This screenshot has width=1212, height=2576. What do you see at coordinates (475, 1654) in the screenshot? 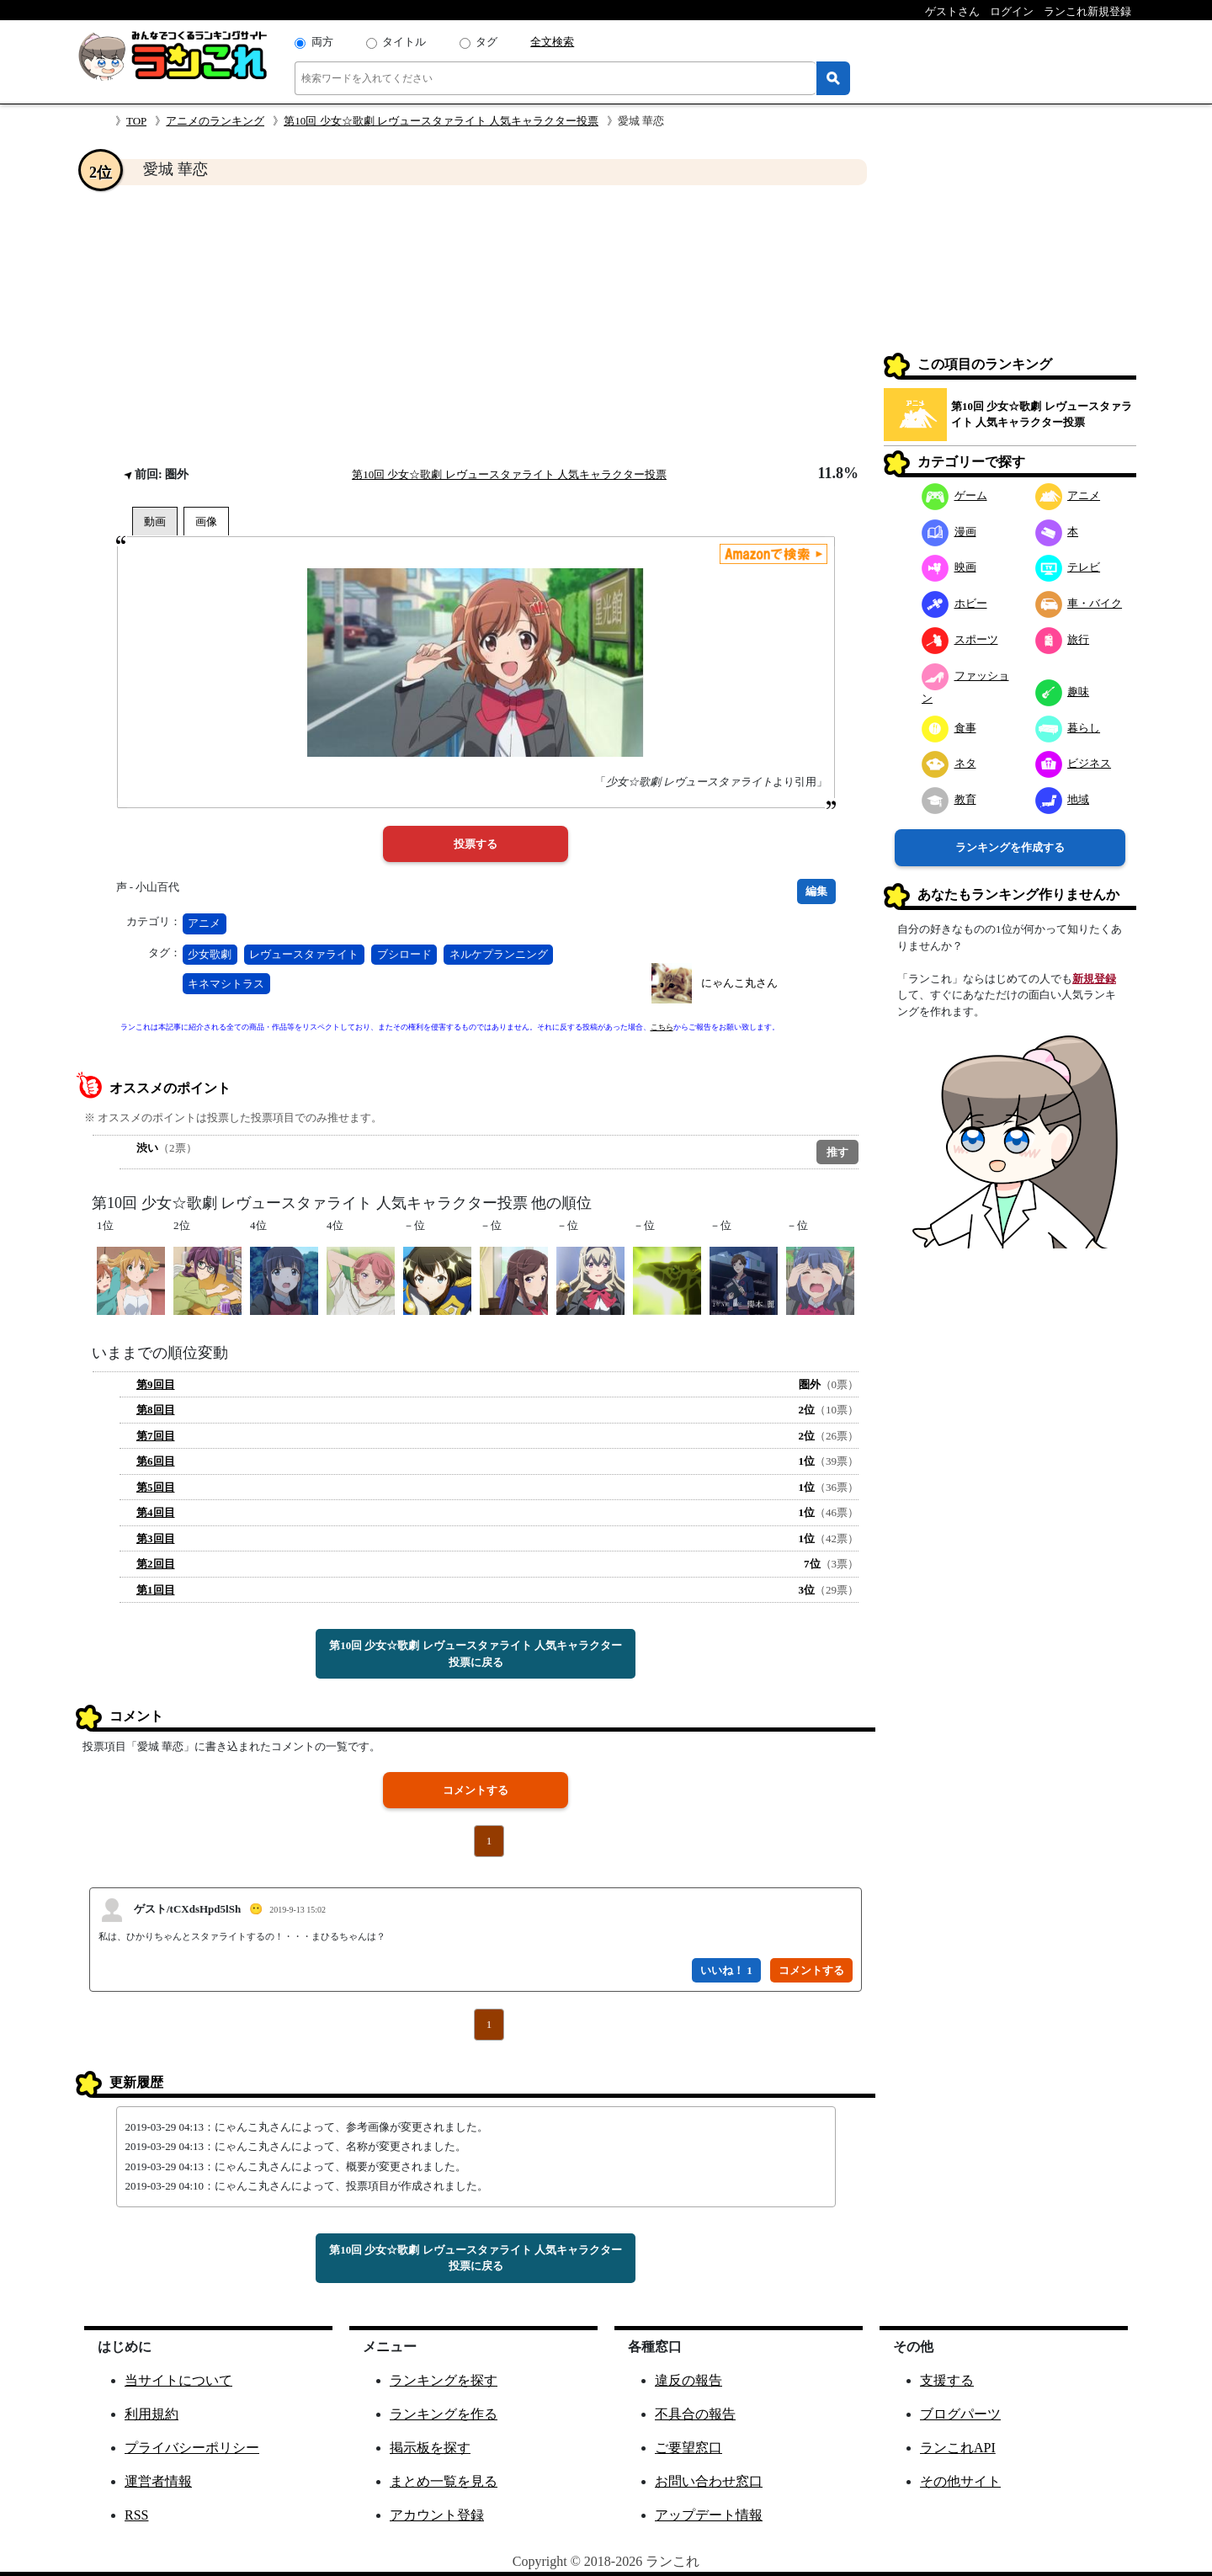
I see `第10回 少女☆歌劇 レヴュースタァライト 人気キャラクター投票に戻る` at bounding box center [475, 1654].